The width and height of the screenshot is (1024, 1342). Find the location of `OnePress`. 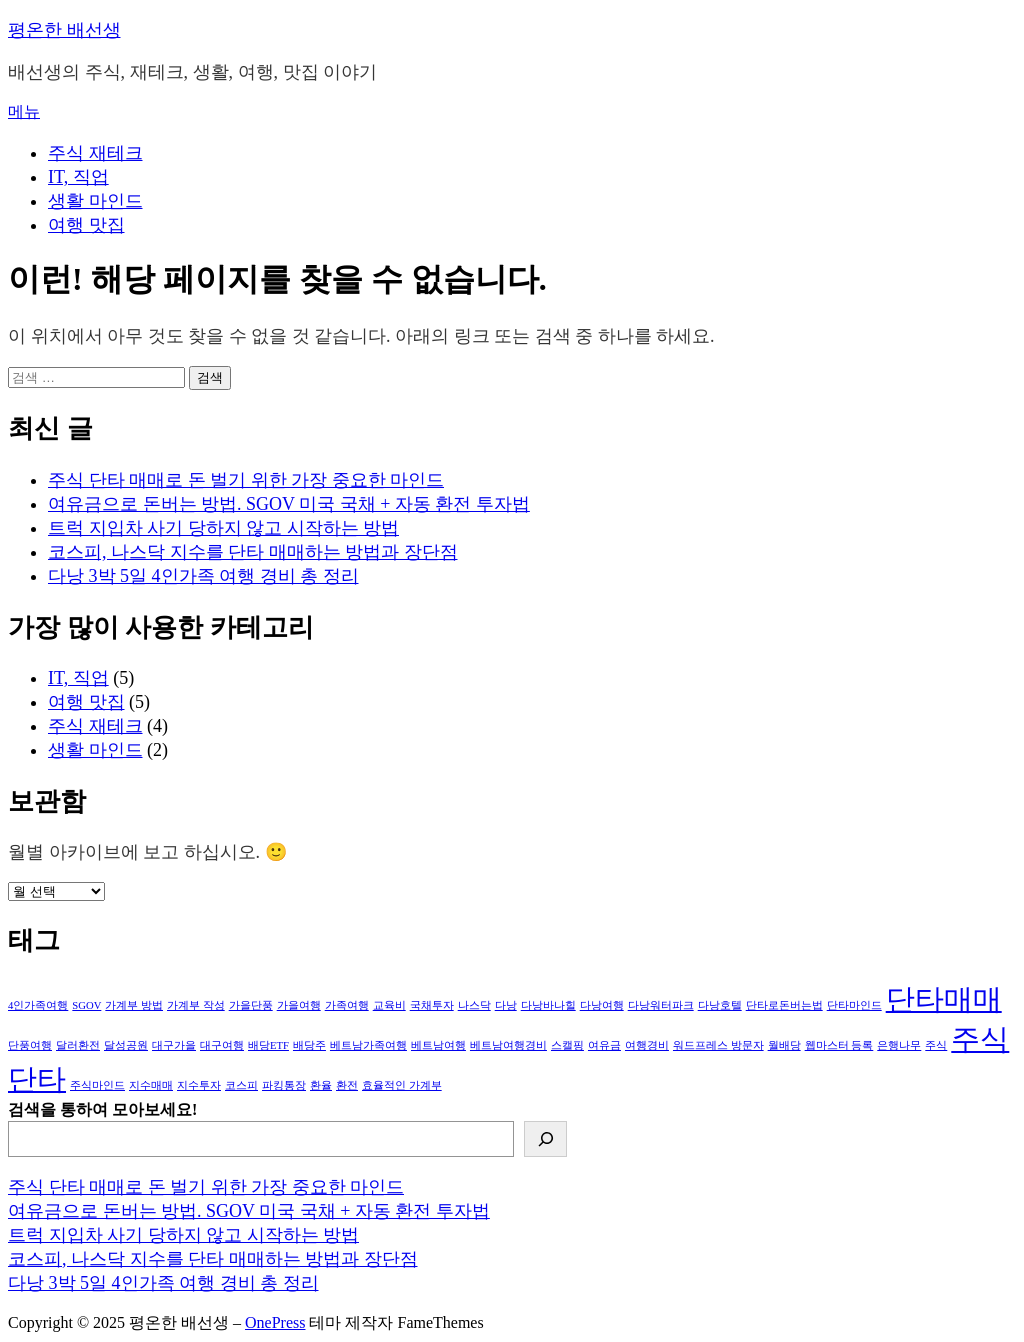

OnePress is located at coordinates (275, 1322).